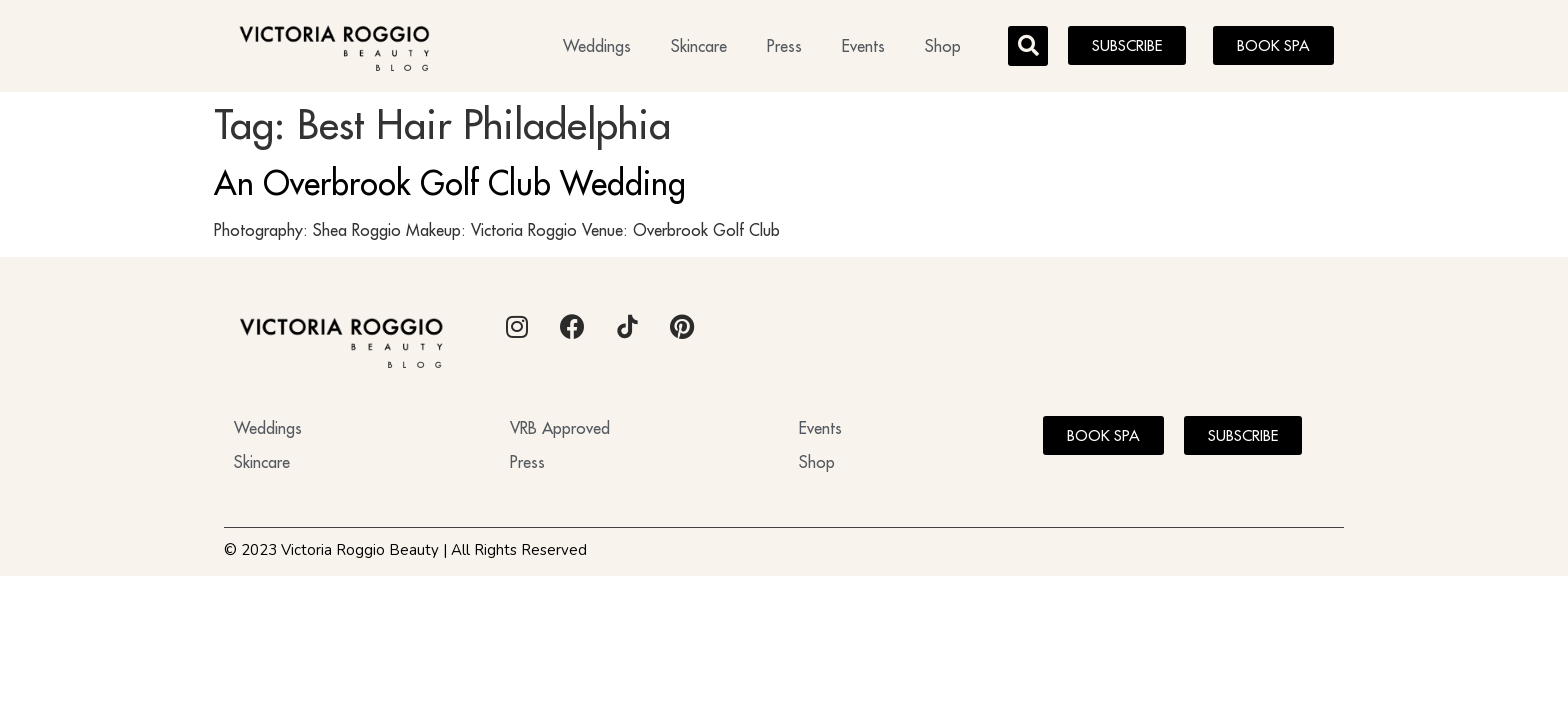 The width and height of the screenshot is (1568, 720). I want to click on Press, so click(784, 46).